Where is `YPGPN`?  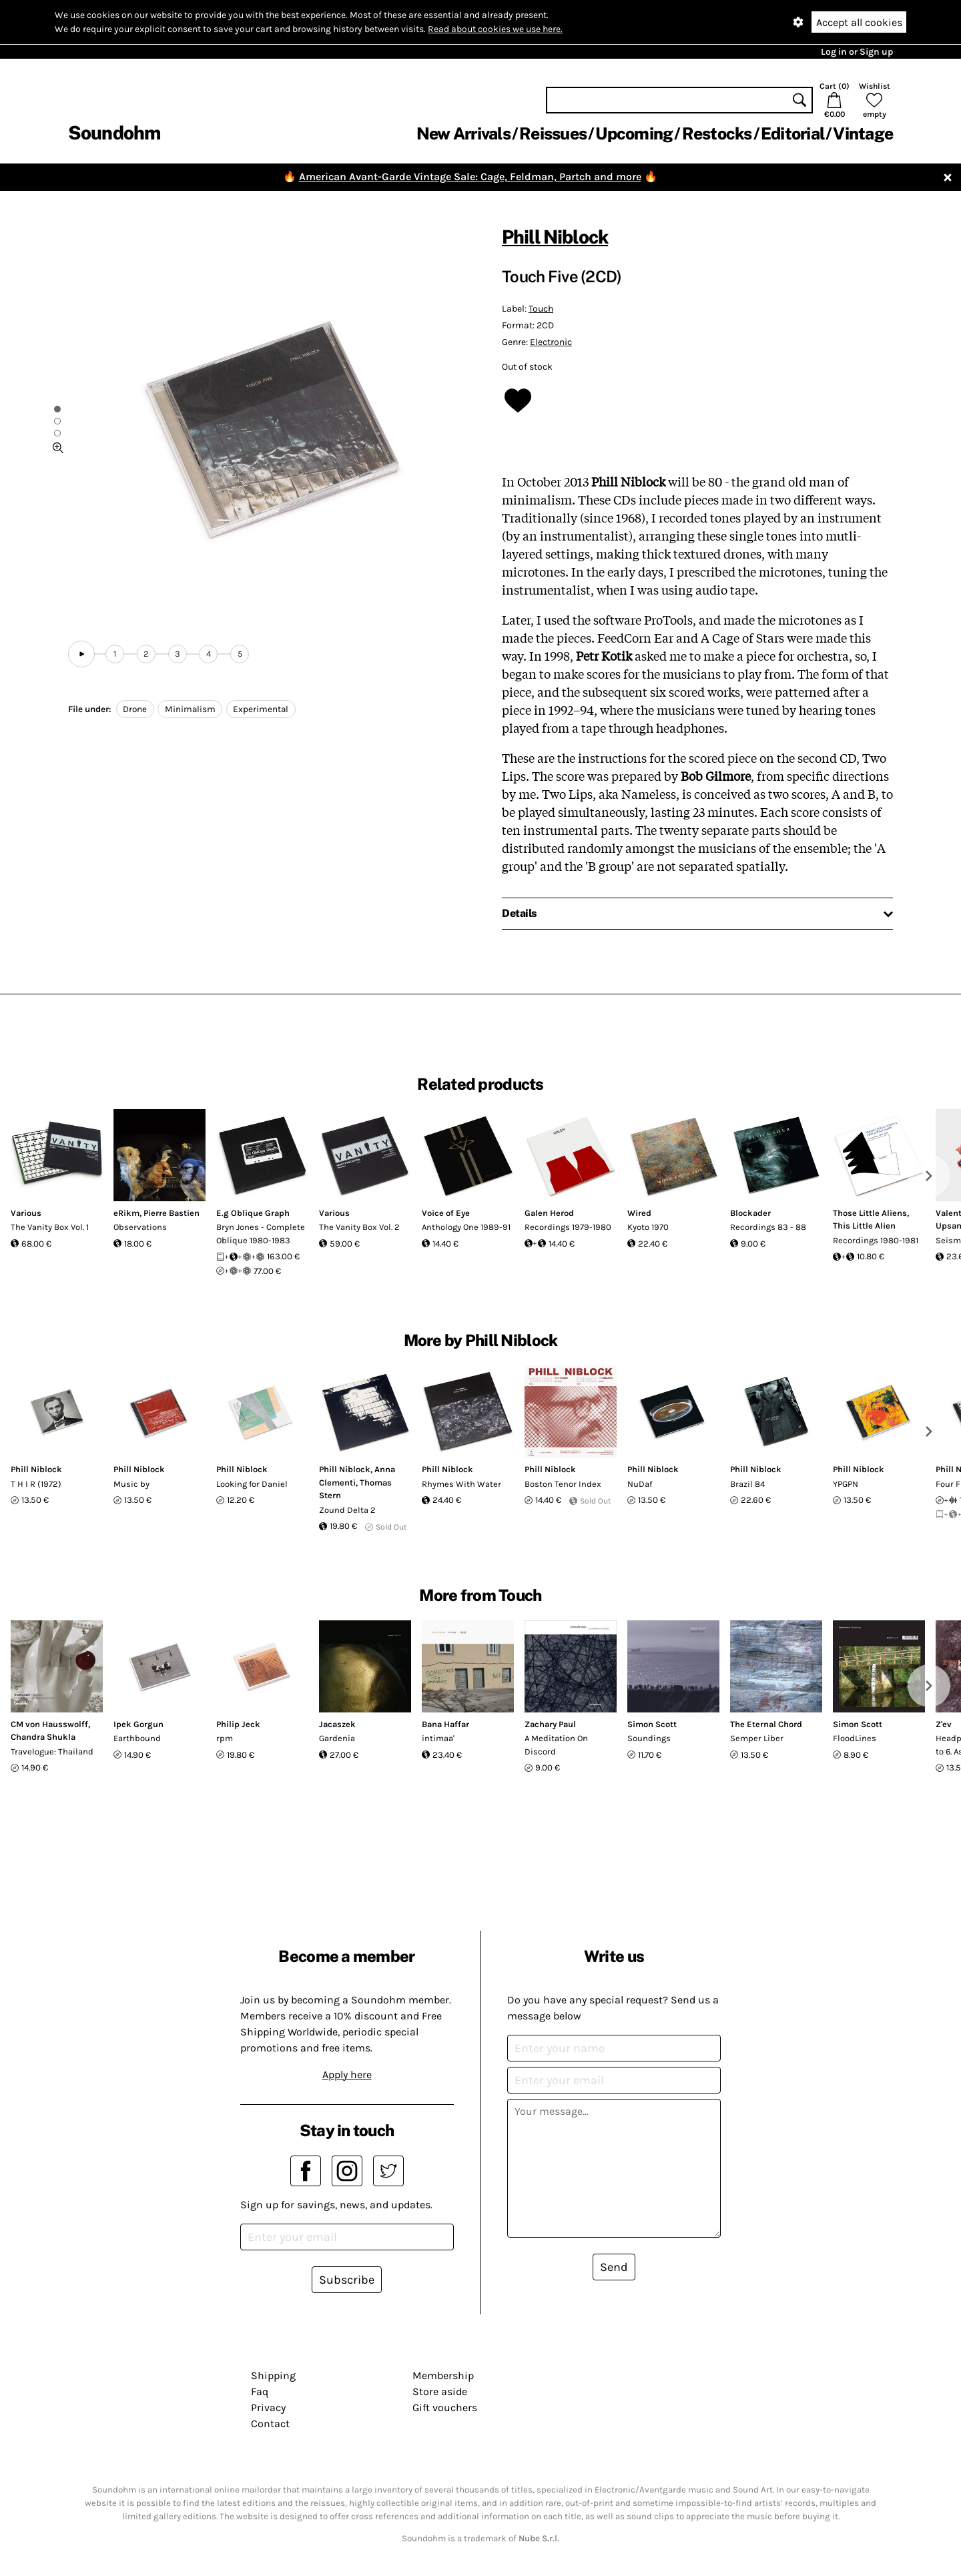
YPGPN is located at coordinates (845, 1484).